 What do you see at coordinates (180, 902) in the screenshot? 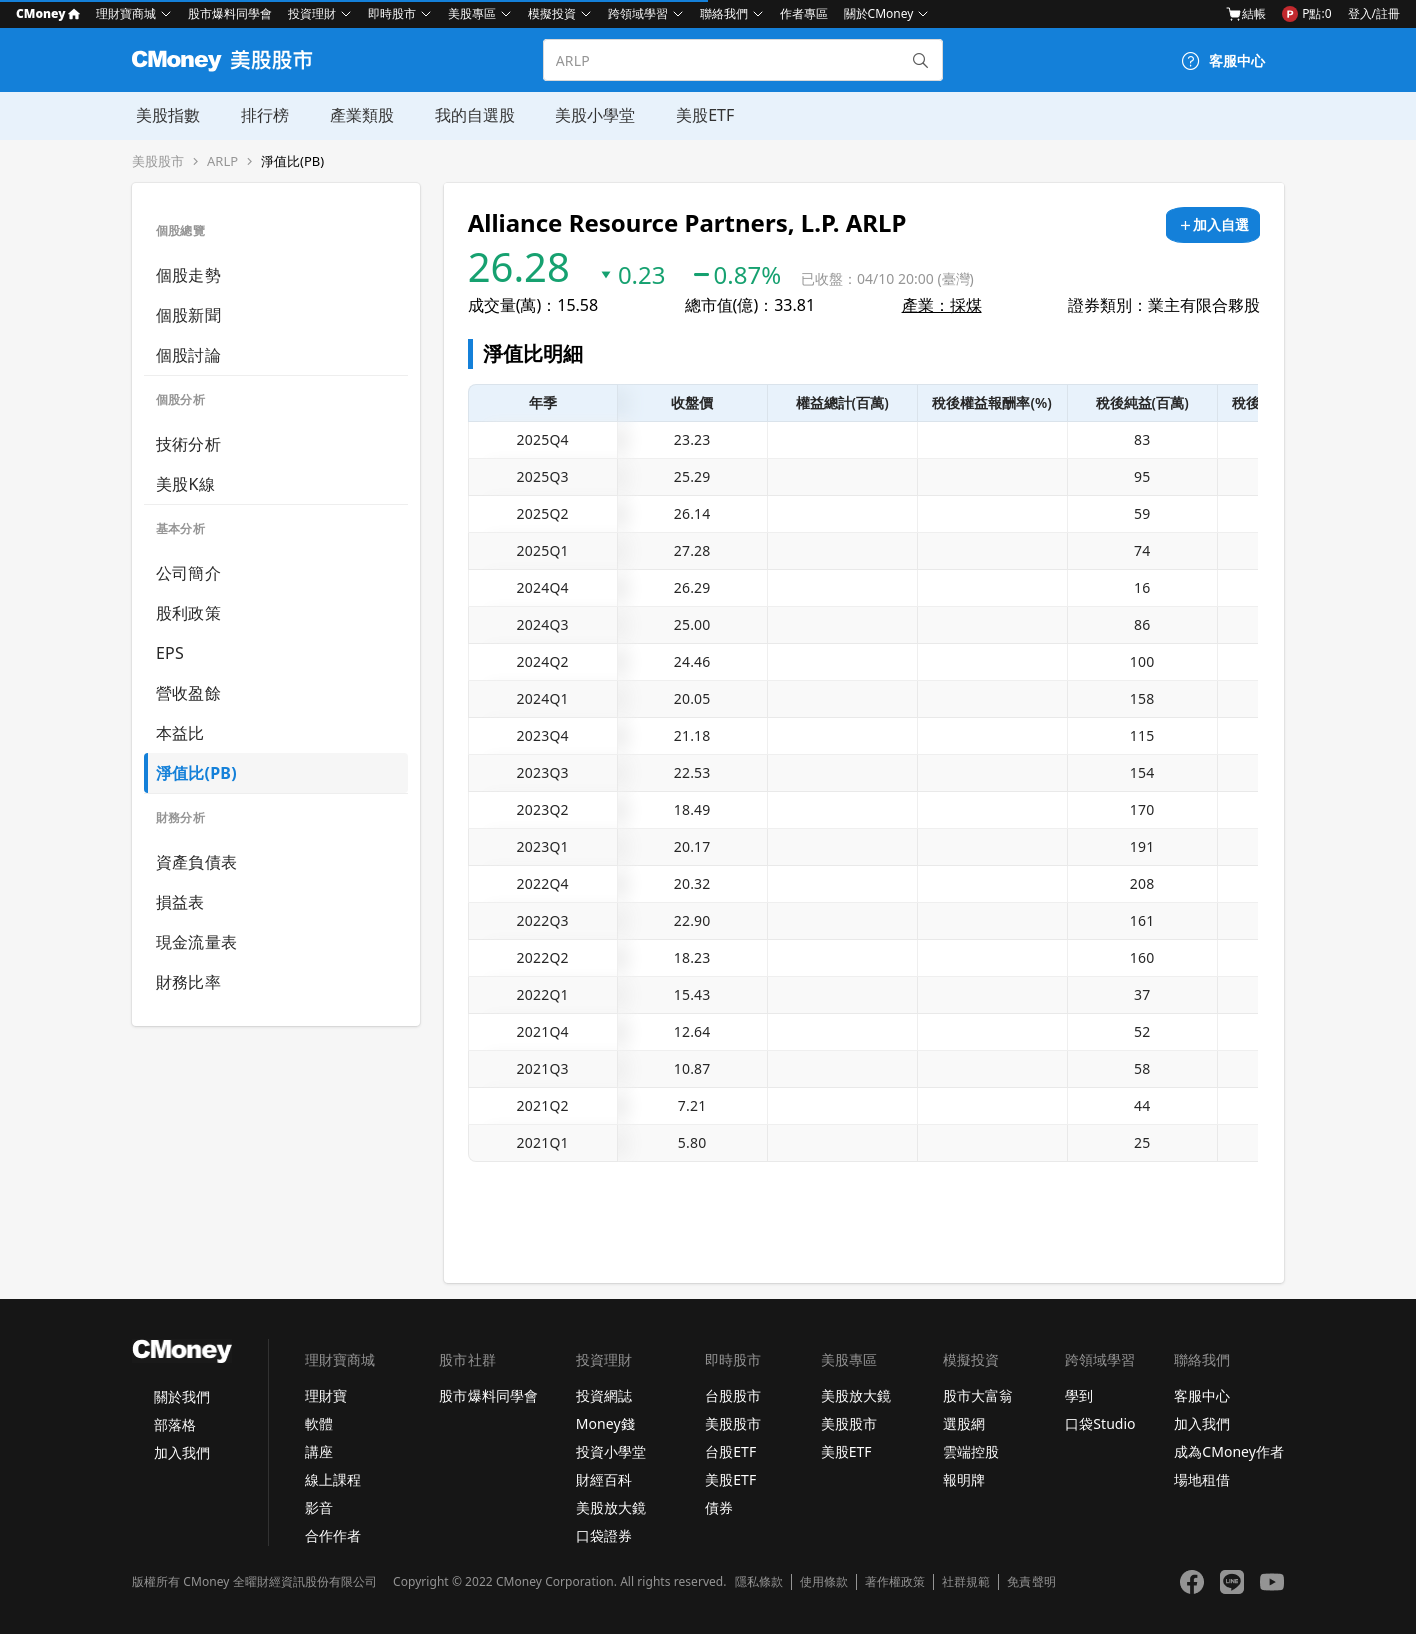
I see `損益表` at bounding box center [180, 902].